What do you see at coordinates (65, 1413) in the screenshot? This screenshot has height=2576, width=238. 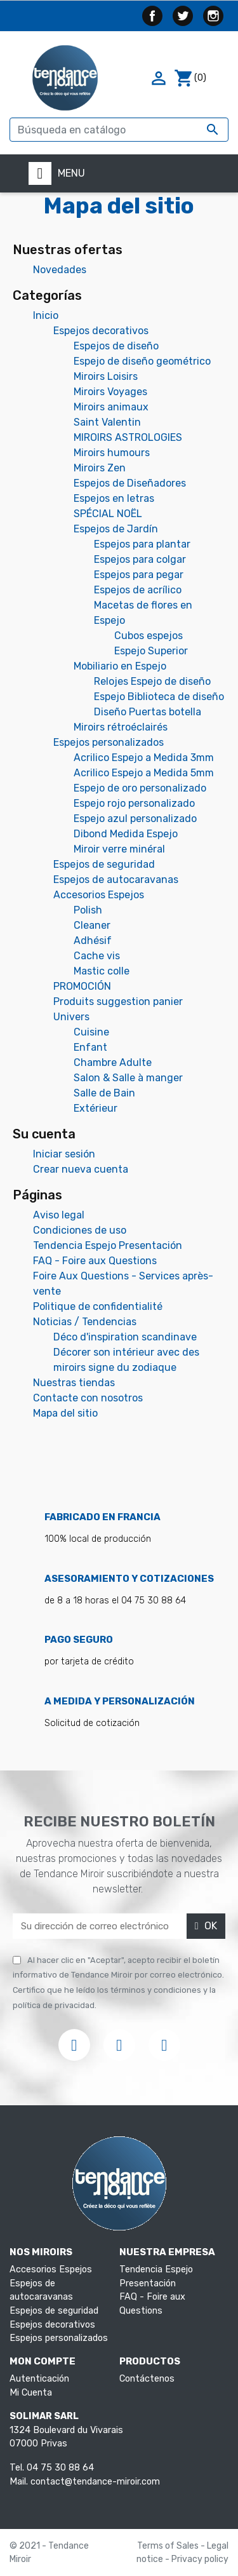 I see `Mapa del sitio` at bounding box center [65, 1413].